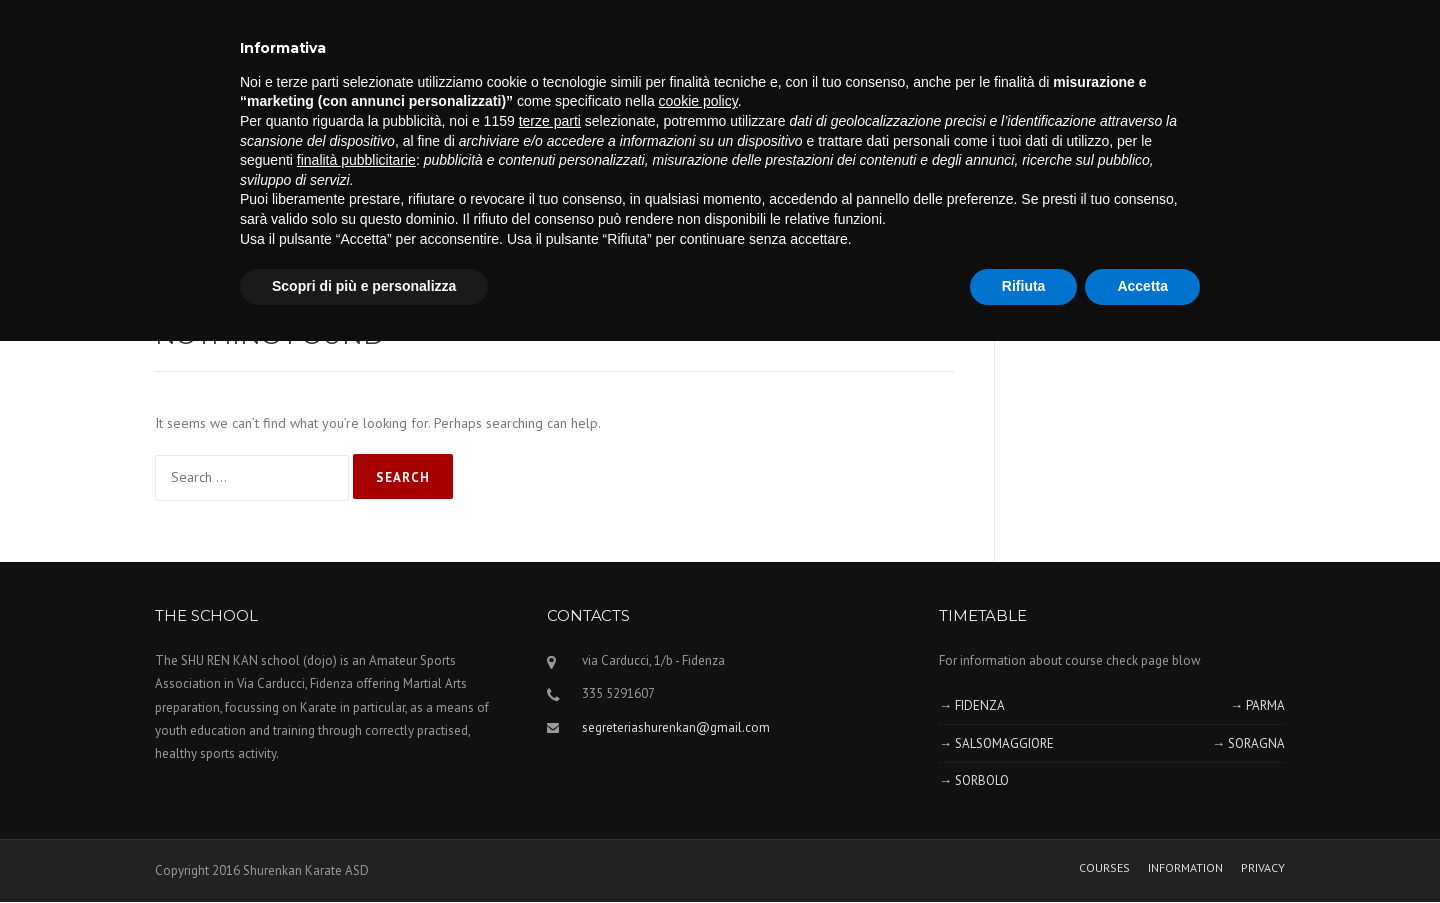  What do you see at coordinates (1263, 868) in the screenshot?
I see `PRIVACY` at bounding box center [1263, 868].